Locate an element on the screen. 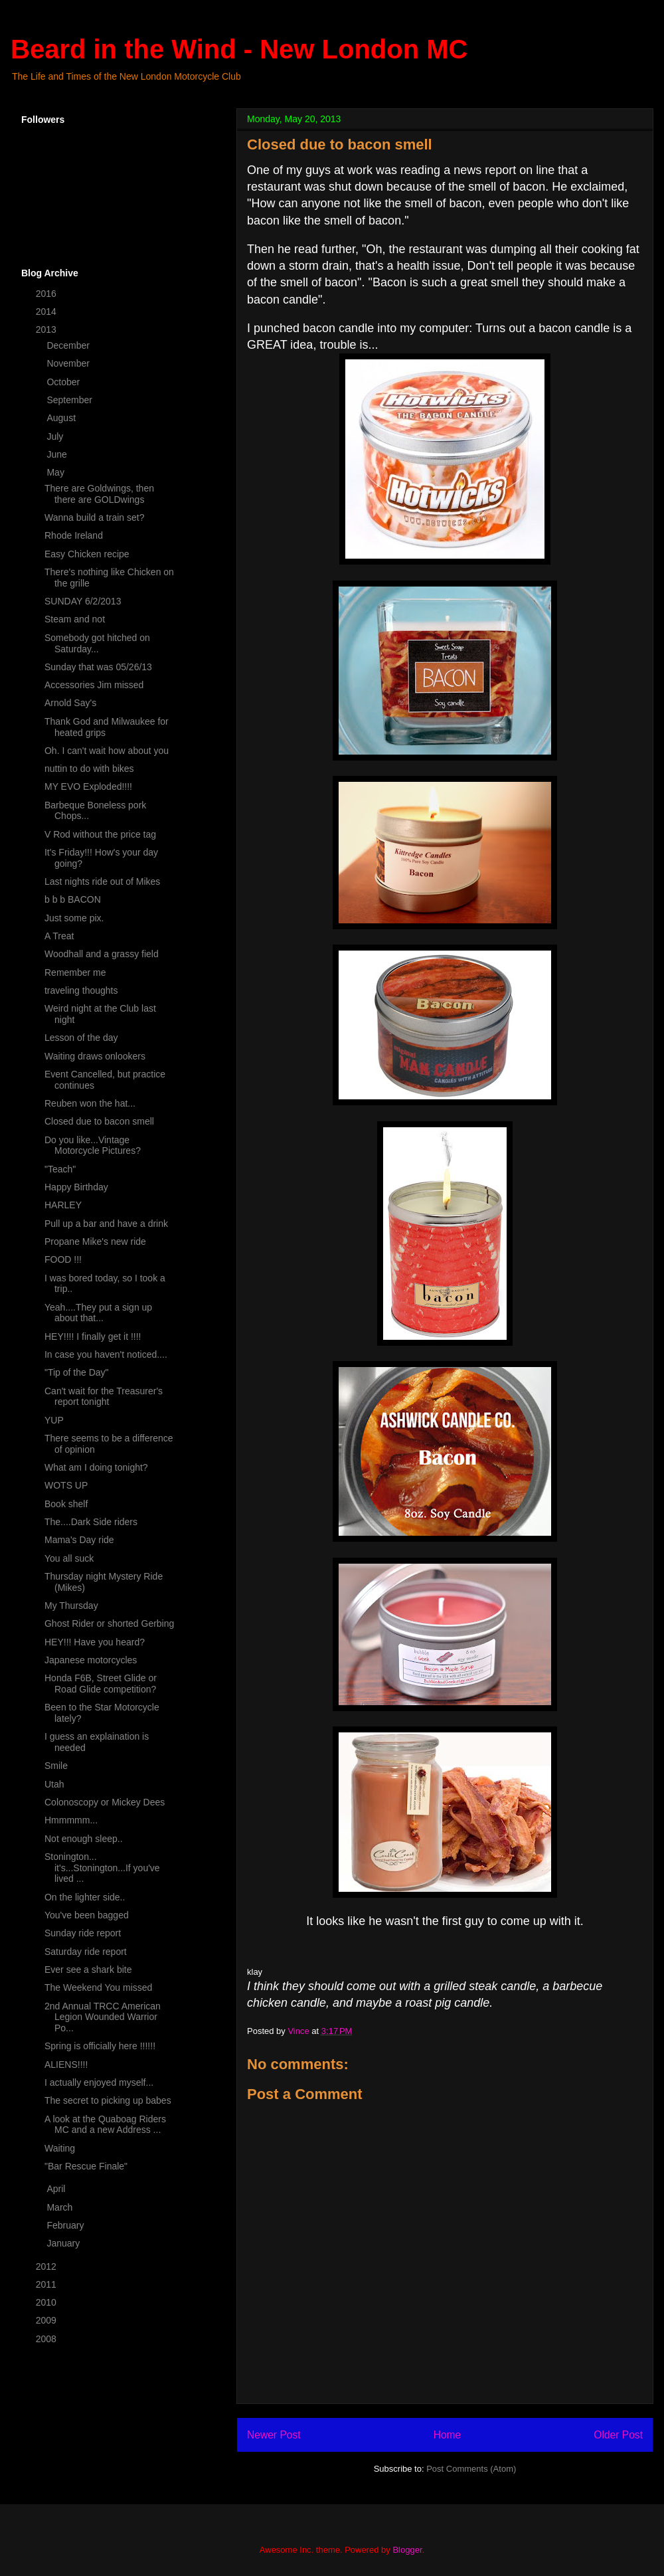 Image resolution: width=664 pixels, height=2576 pixels. Accessories Jim missed is located at coordinates (93, 685).